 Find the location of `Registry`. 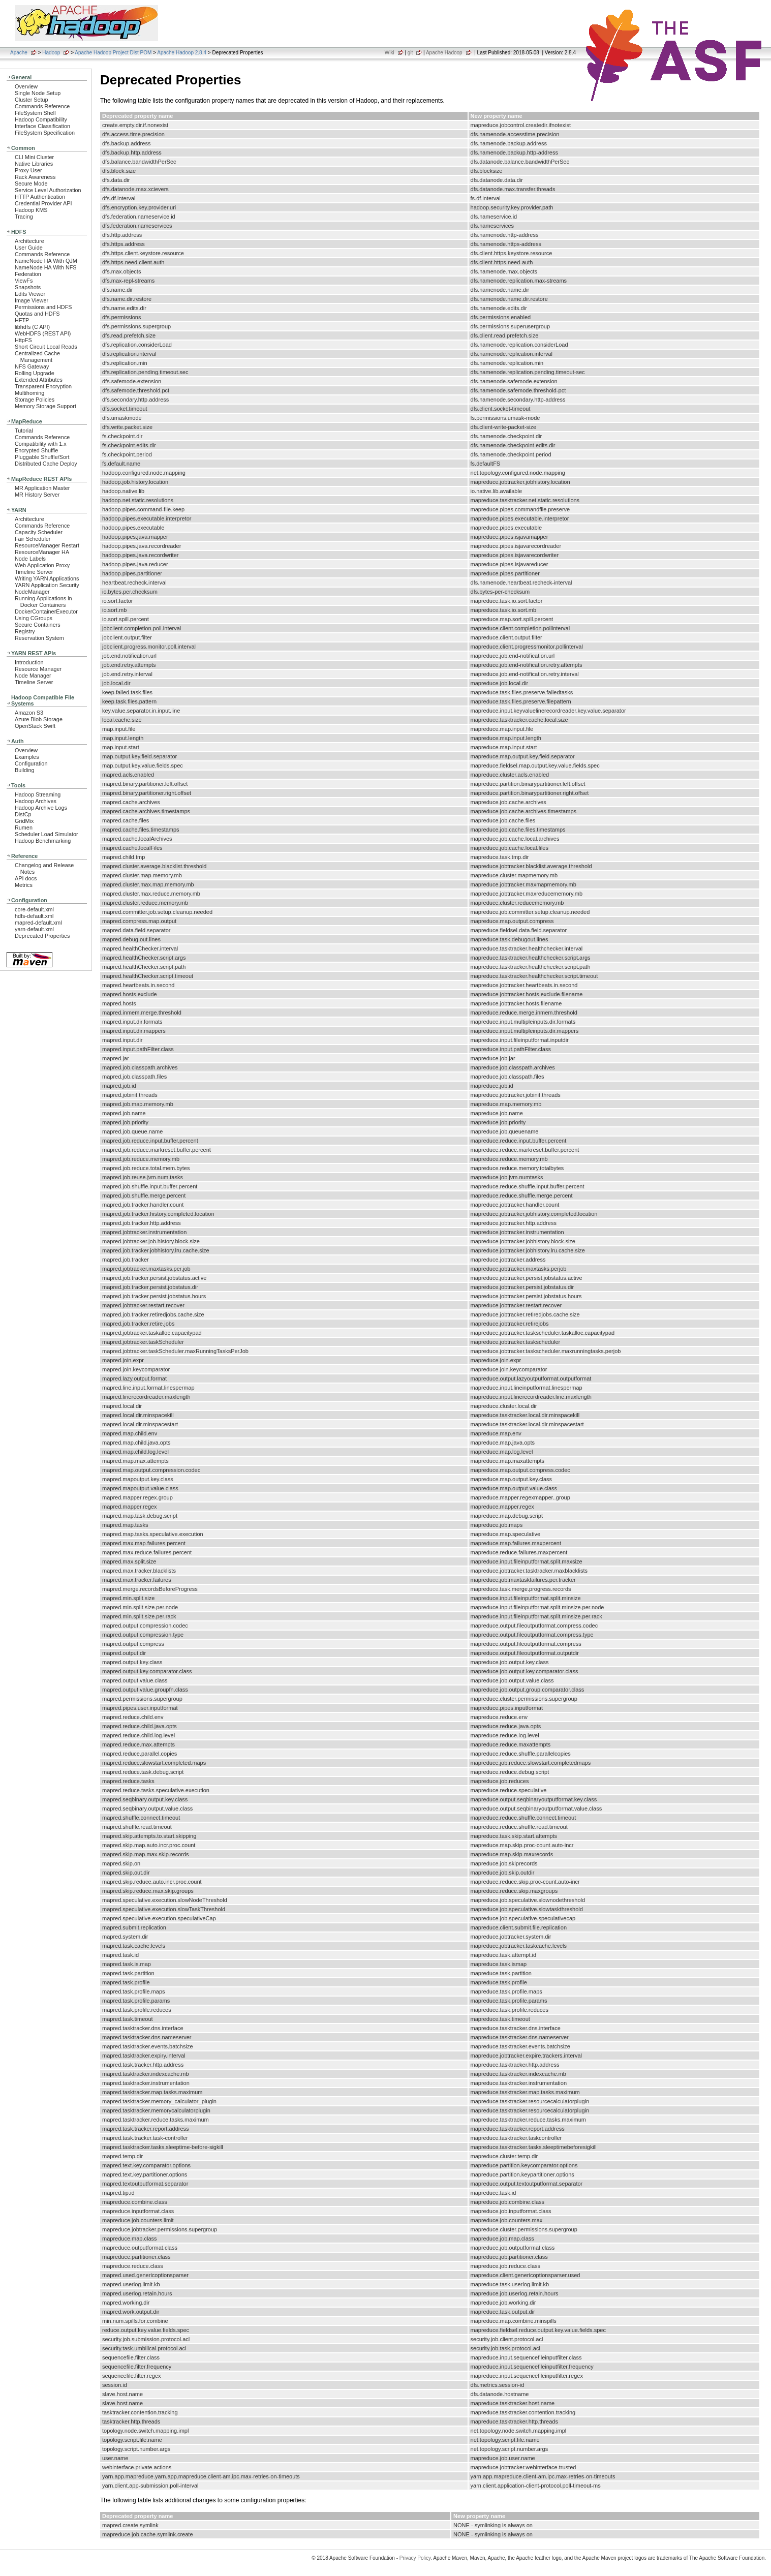

Registry is located at coordinates (25, 631).